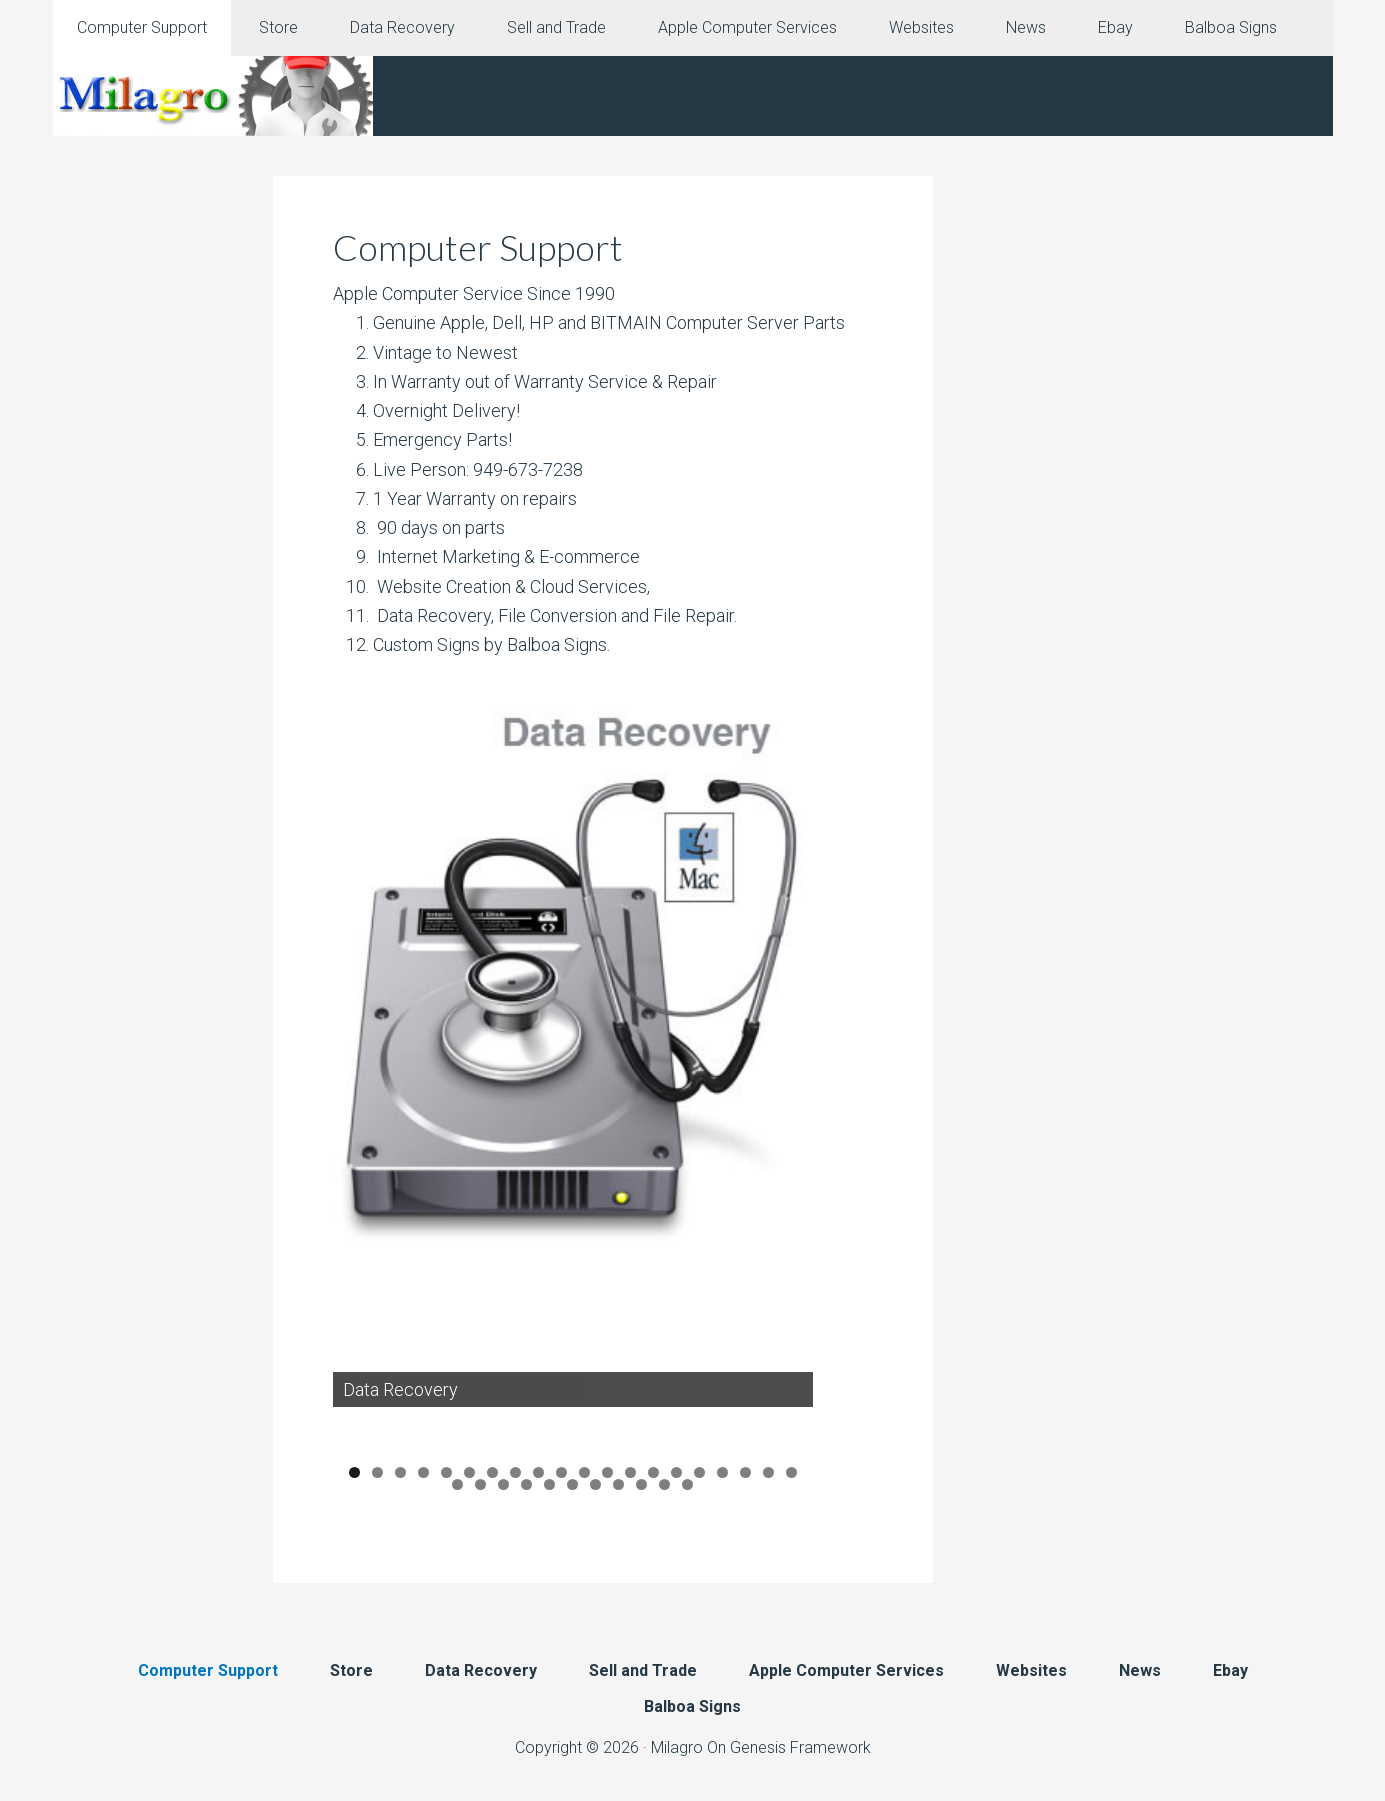 The width and height of the screenshot is (1385, 1801). What do you see at coordinates (549, 1484) in the screenshot?
I see `25` at bounding box center [549, 1484].